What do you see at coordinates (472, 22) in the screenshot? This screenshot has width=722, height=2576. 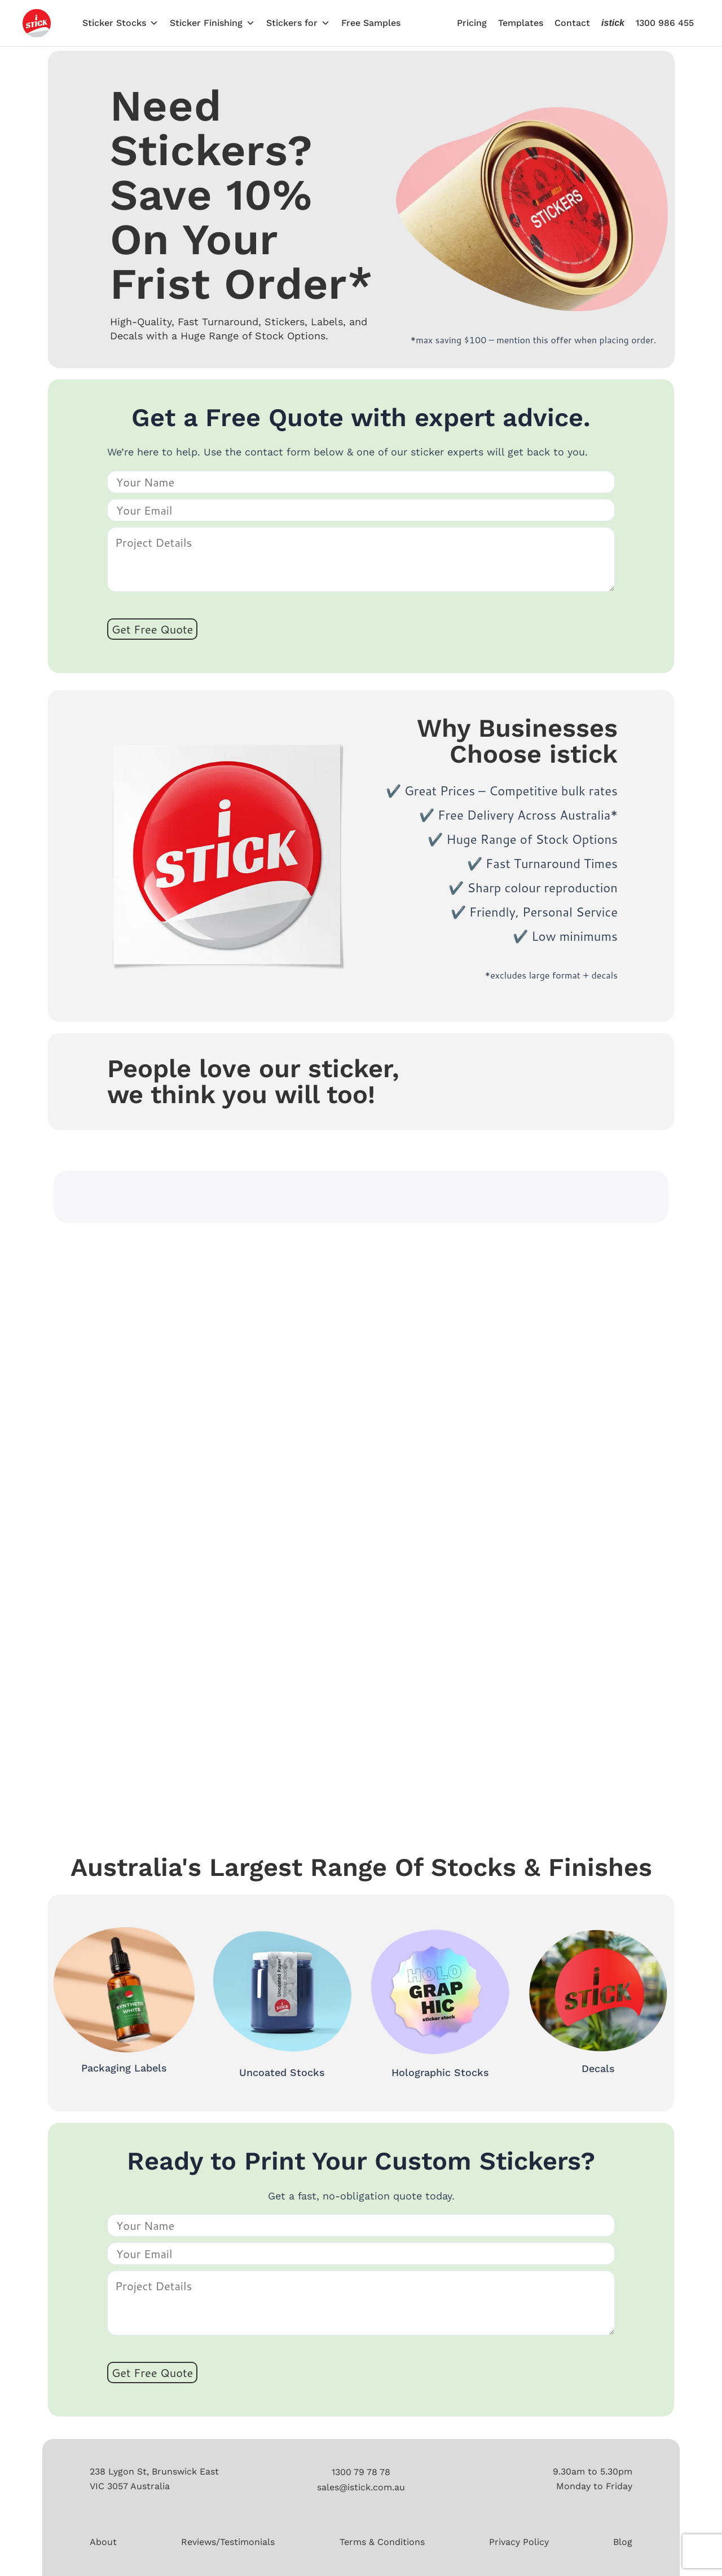 I see `Pricing` at bounding box center [472, 22].